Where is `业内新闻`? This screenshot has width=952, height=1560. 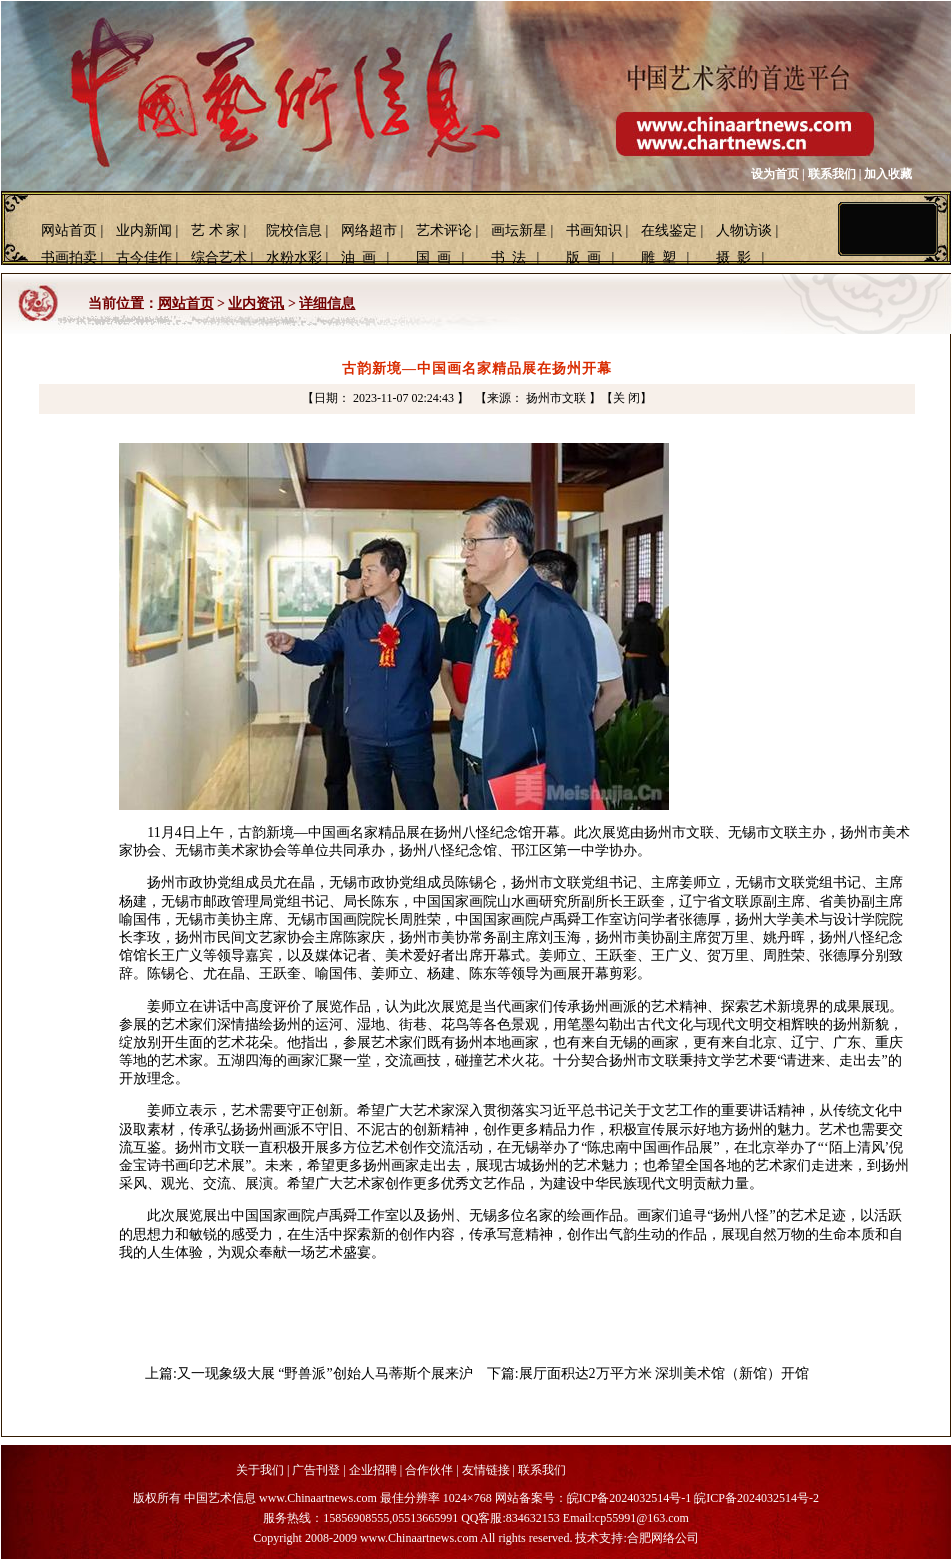
业内新闻 is located at coordinates (144, 230).